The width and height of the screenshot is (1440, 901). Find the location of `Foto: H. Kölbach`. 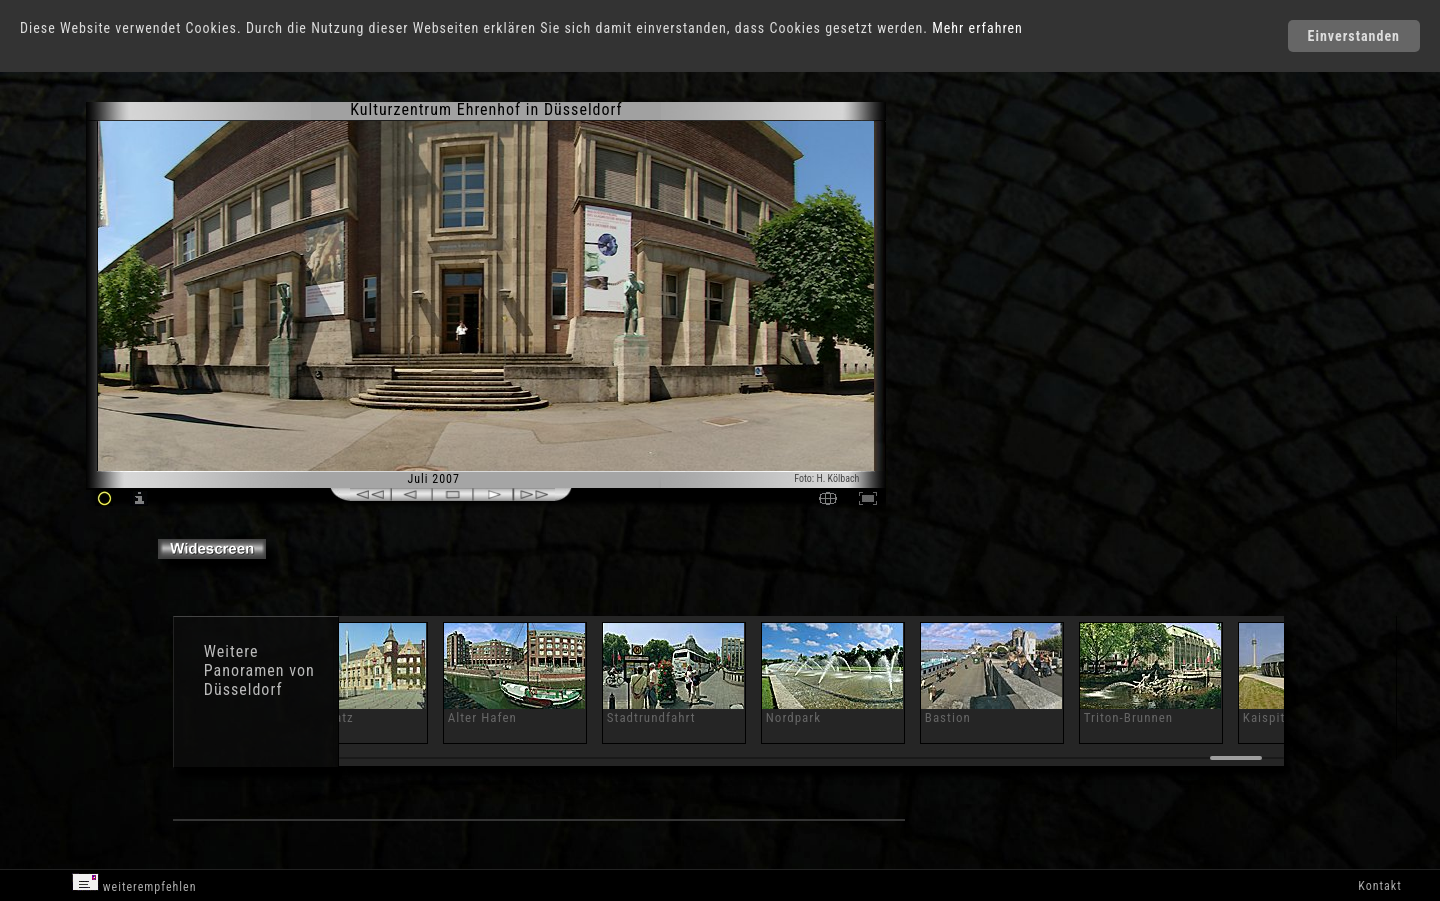

Foto: H. Kölbach is located at coordinates (826, 478).